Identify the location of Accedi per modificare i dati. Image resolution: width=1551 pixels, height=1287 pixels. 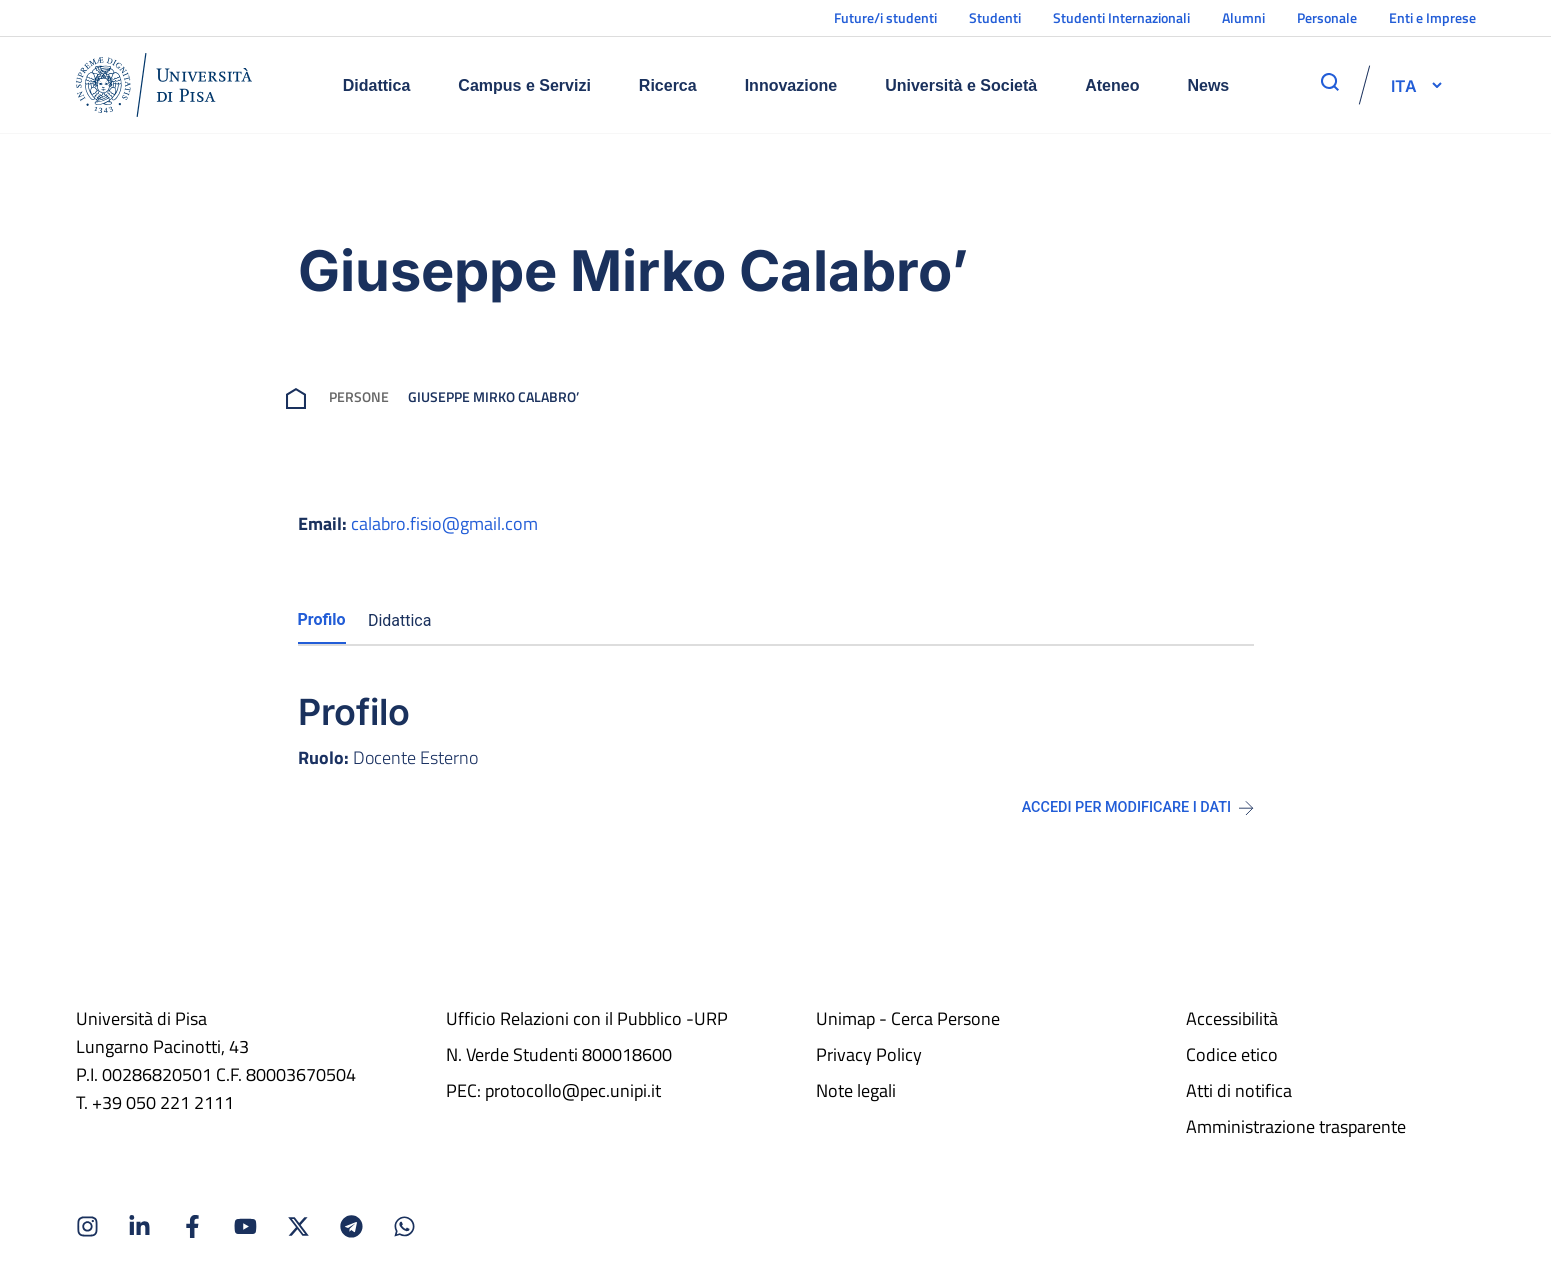
(1138, 807).